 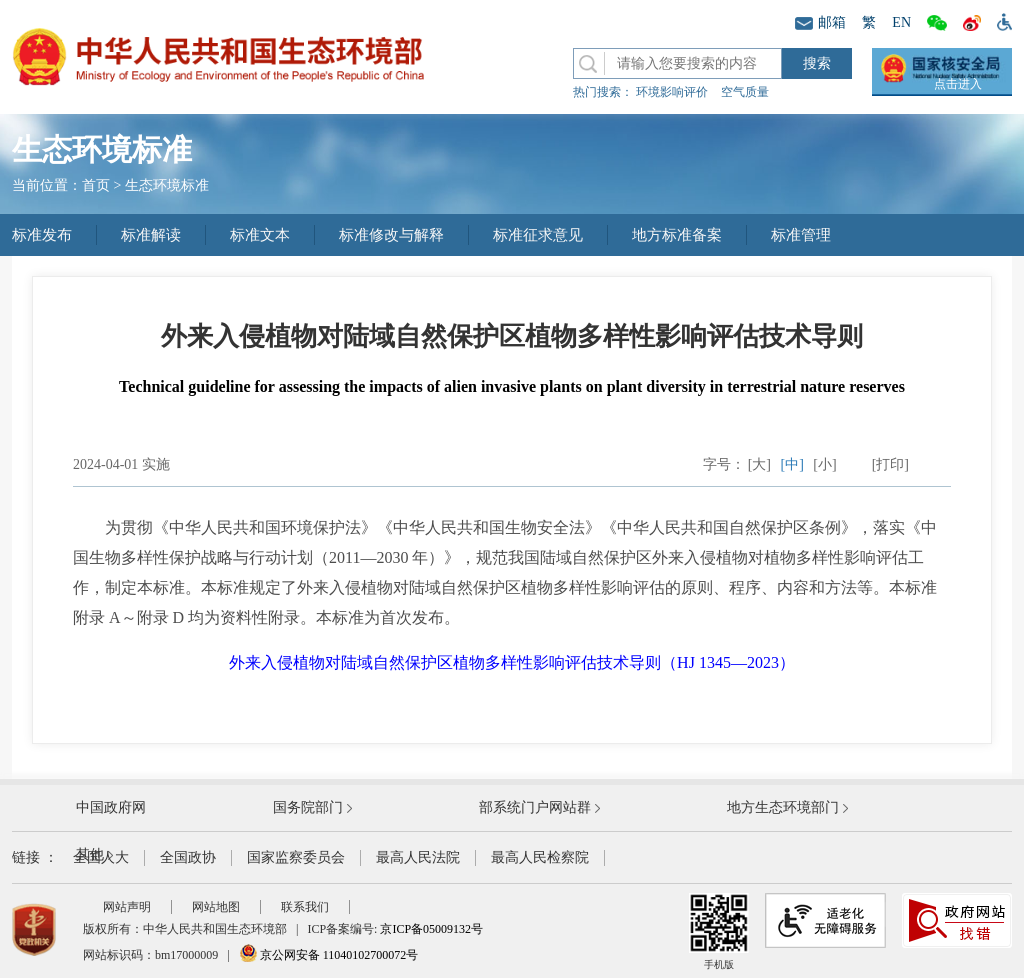 I want to click on 联系我们, so click(x=305, y=907).